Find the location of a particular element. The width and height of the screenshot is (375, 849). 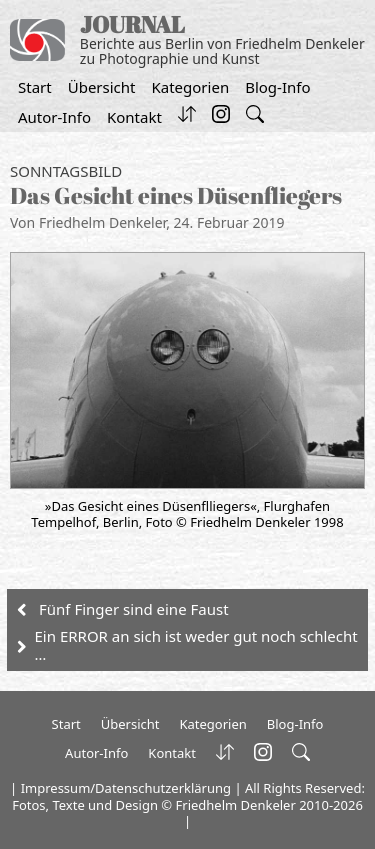

Autor-Info is located at coordinates (54, 117).